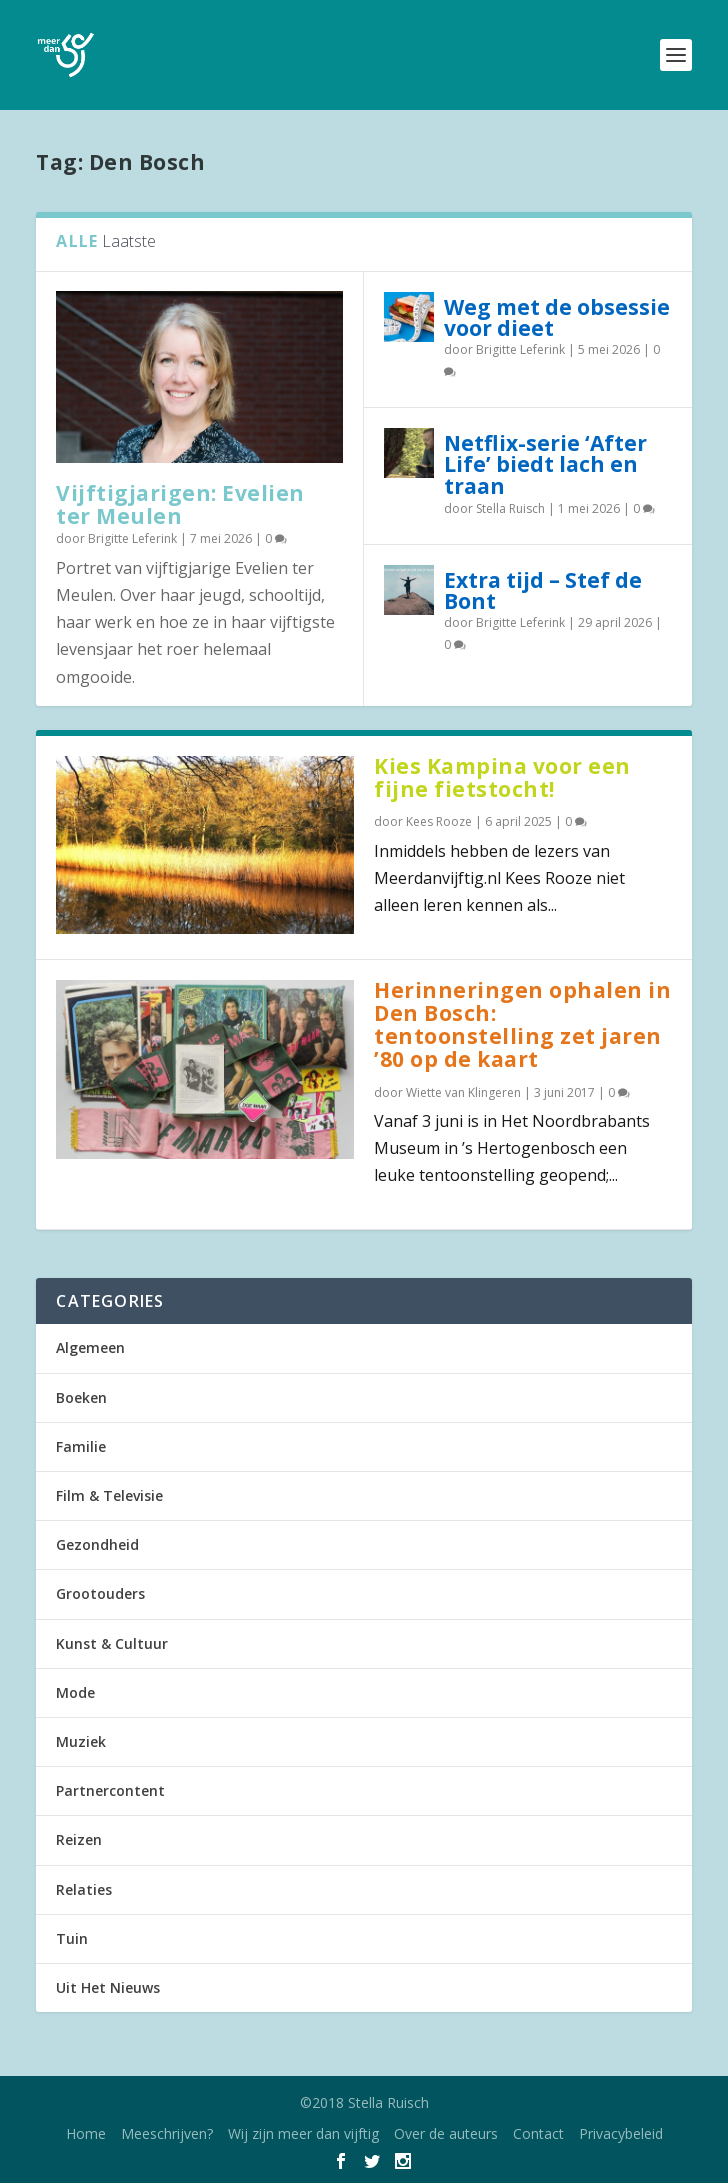  What do you see at coordinates (81, 1741) in the screenshot?
I see `Muziek` at bounding box center [81, 1741].